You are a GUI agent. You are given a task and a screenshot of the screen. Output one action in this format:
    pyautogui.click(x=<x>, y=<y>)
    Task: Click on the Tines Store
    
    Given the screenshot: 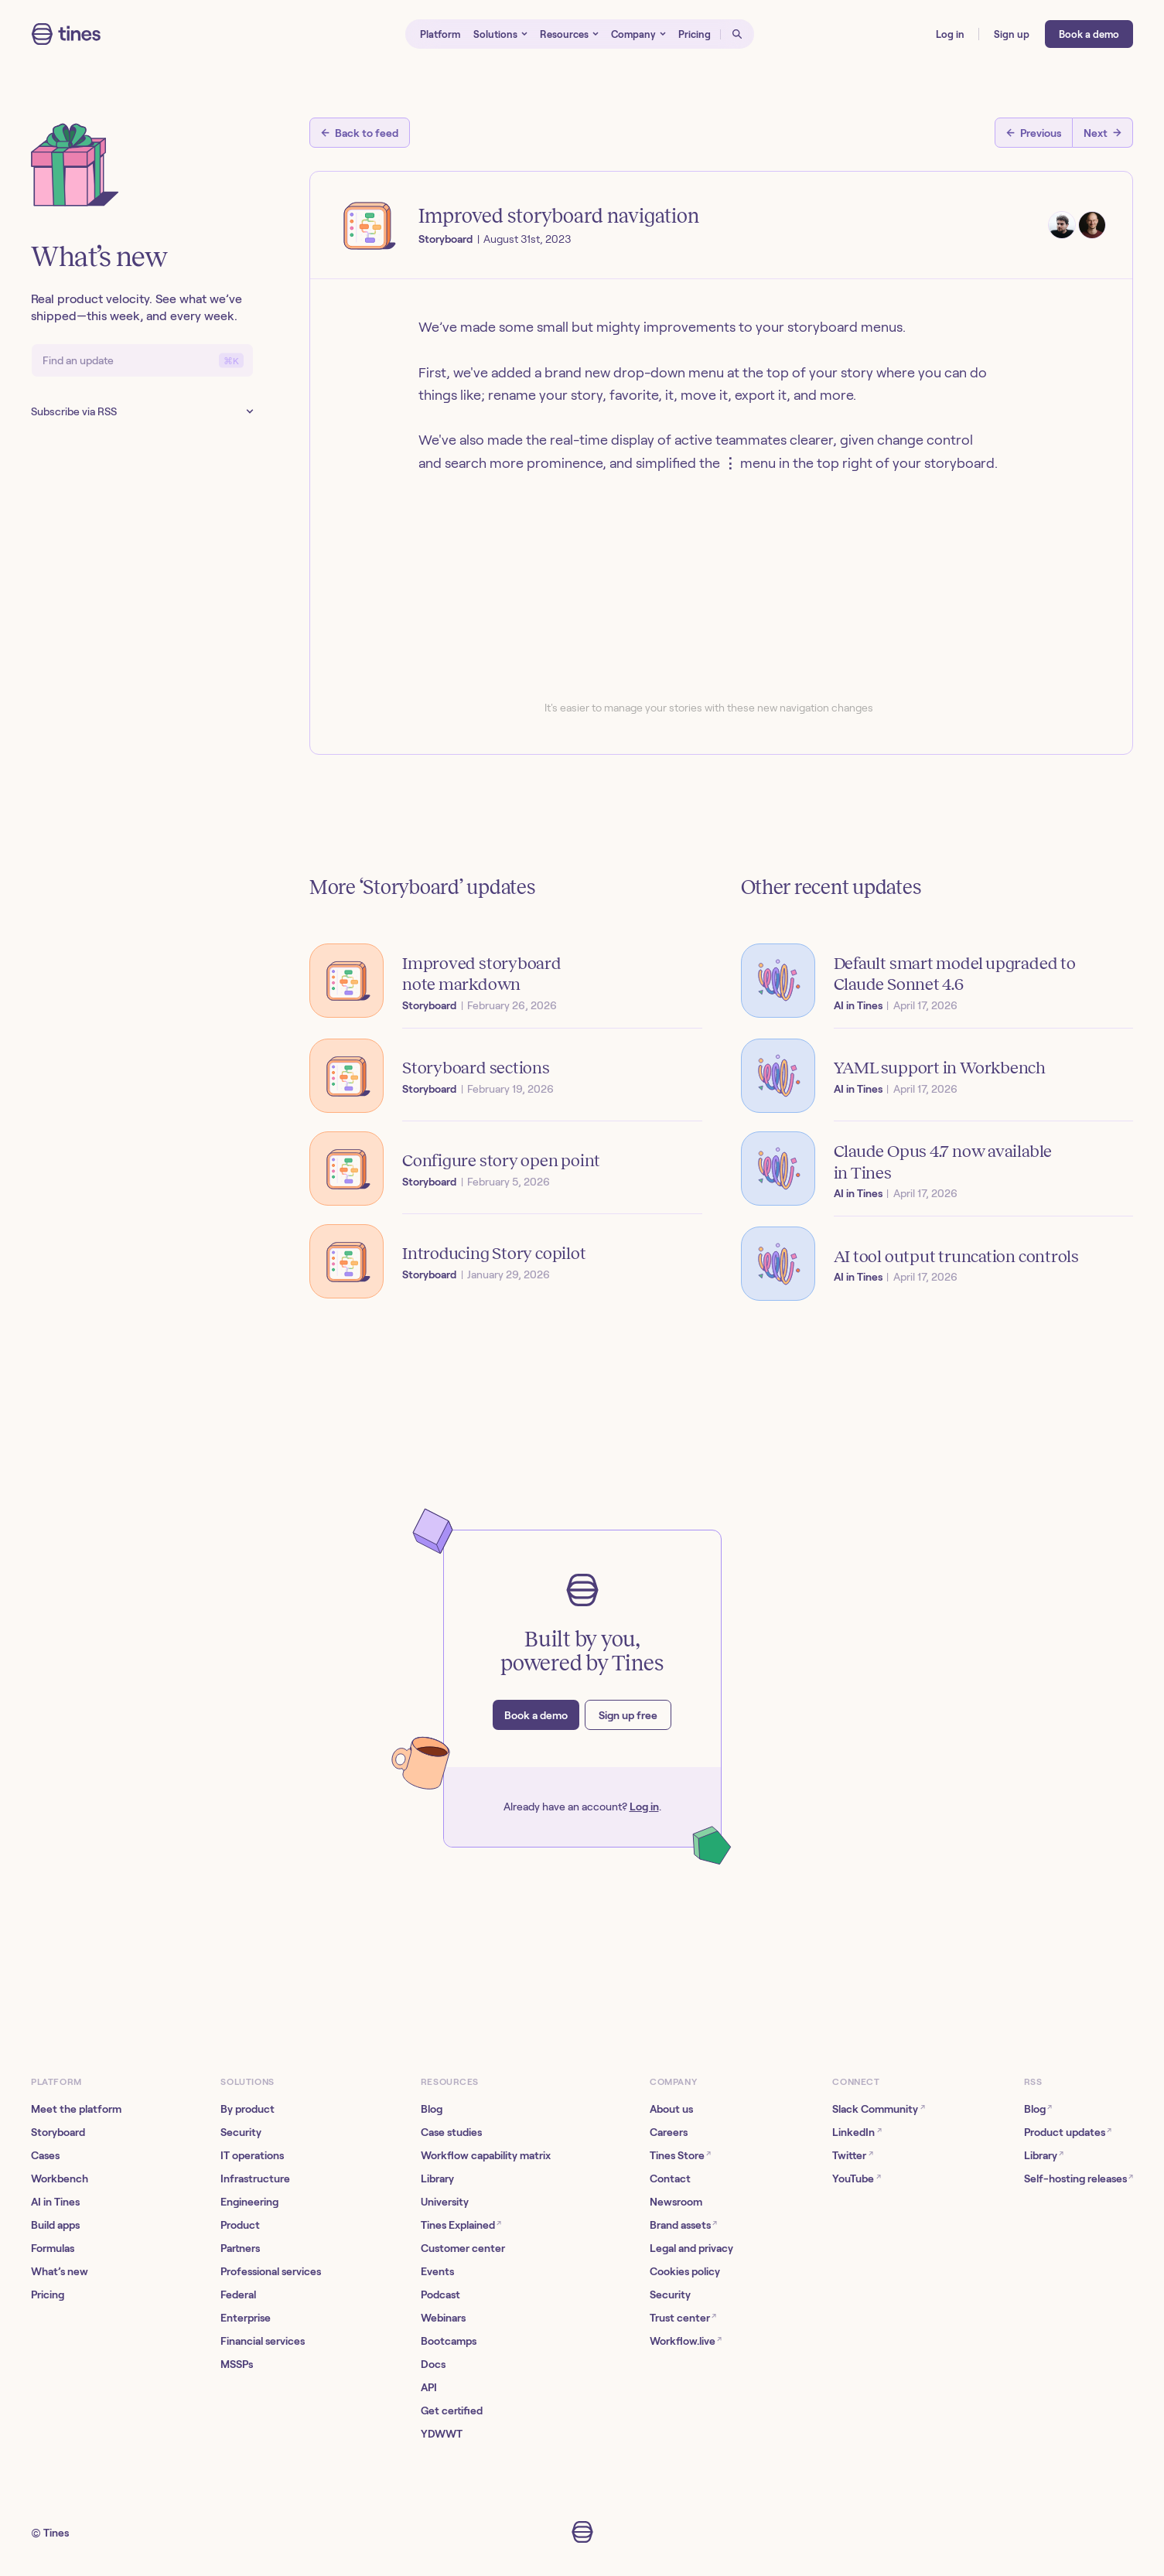 What is the action you would take?
    pyautogui.click(x=680, y=2154)
    